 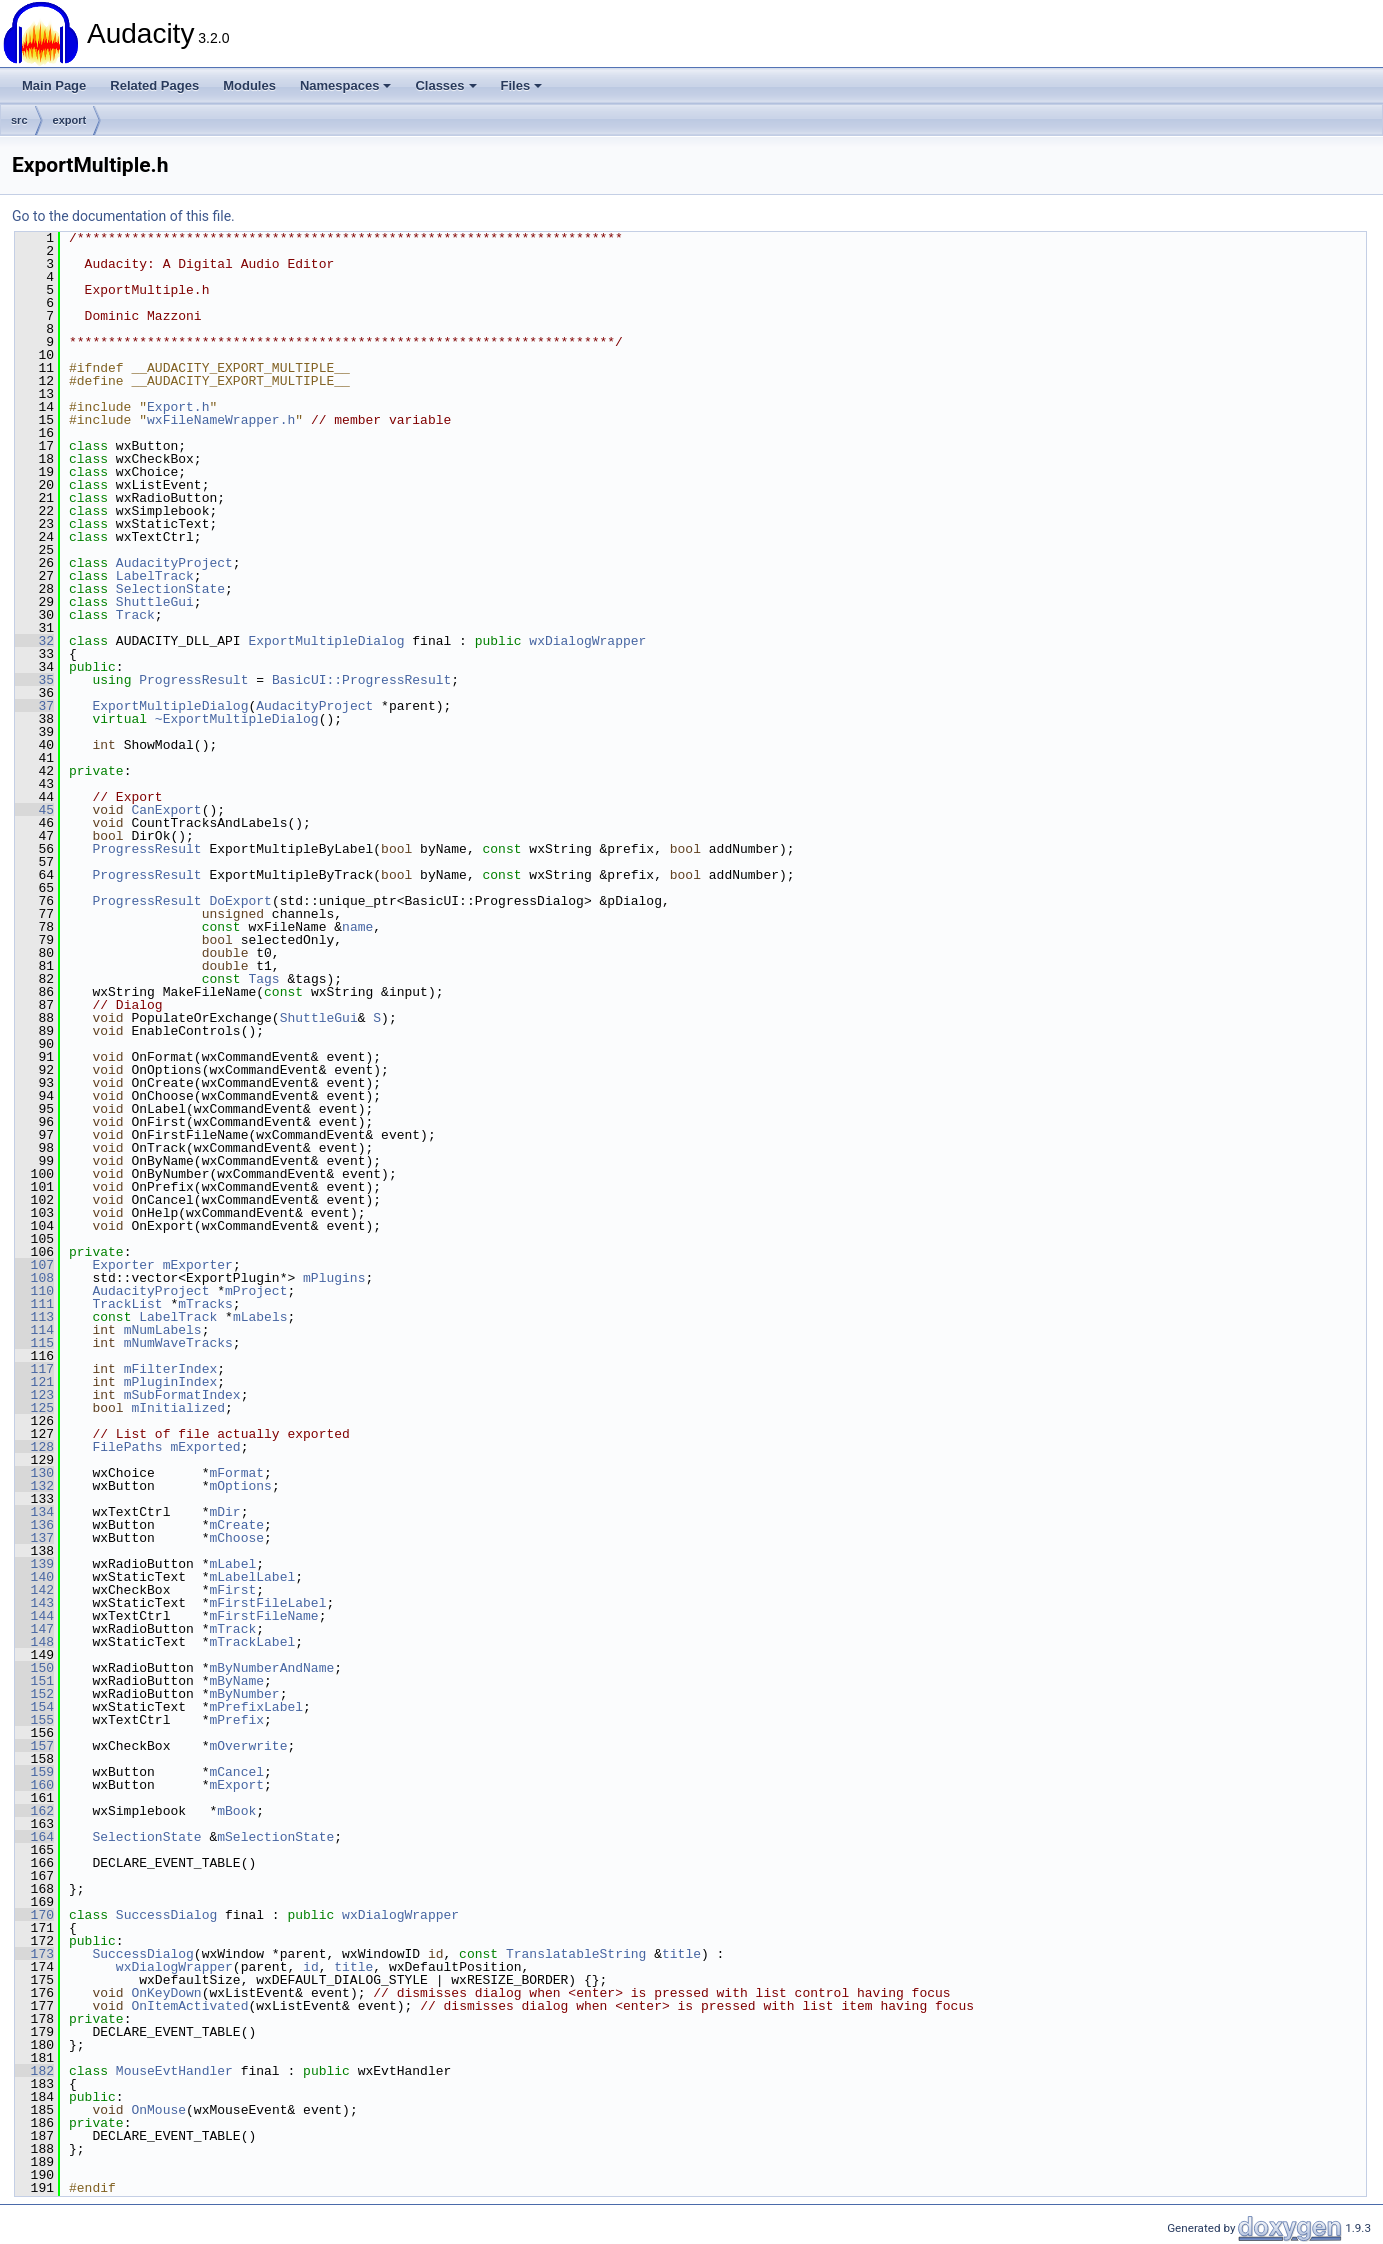 What do you see at coordinates (34, 810) in the screenshot?
I see `45` at bounding box center [34, 810].